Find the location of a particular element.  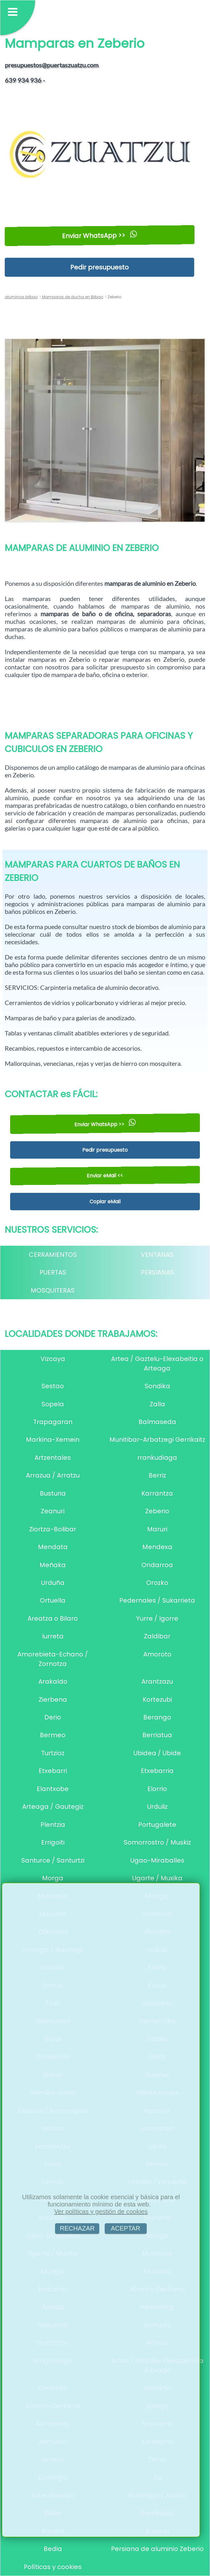

Turtzioz is located at coordinates (53, 1753).